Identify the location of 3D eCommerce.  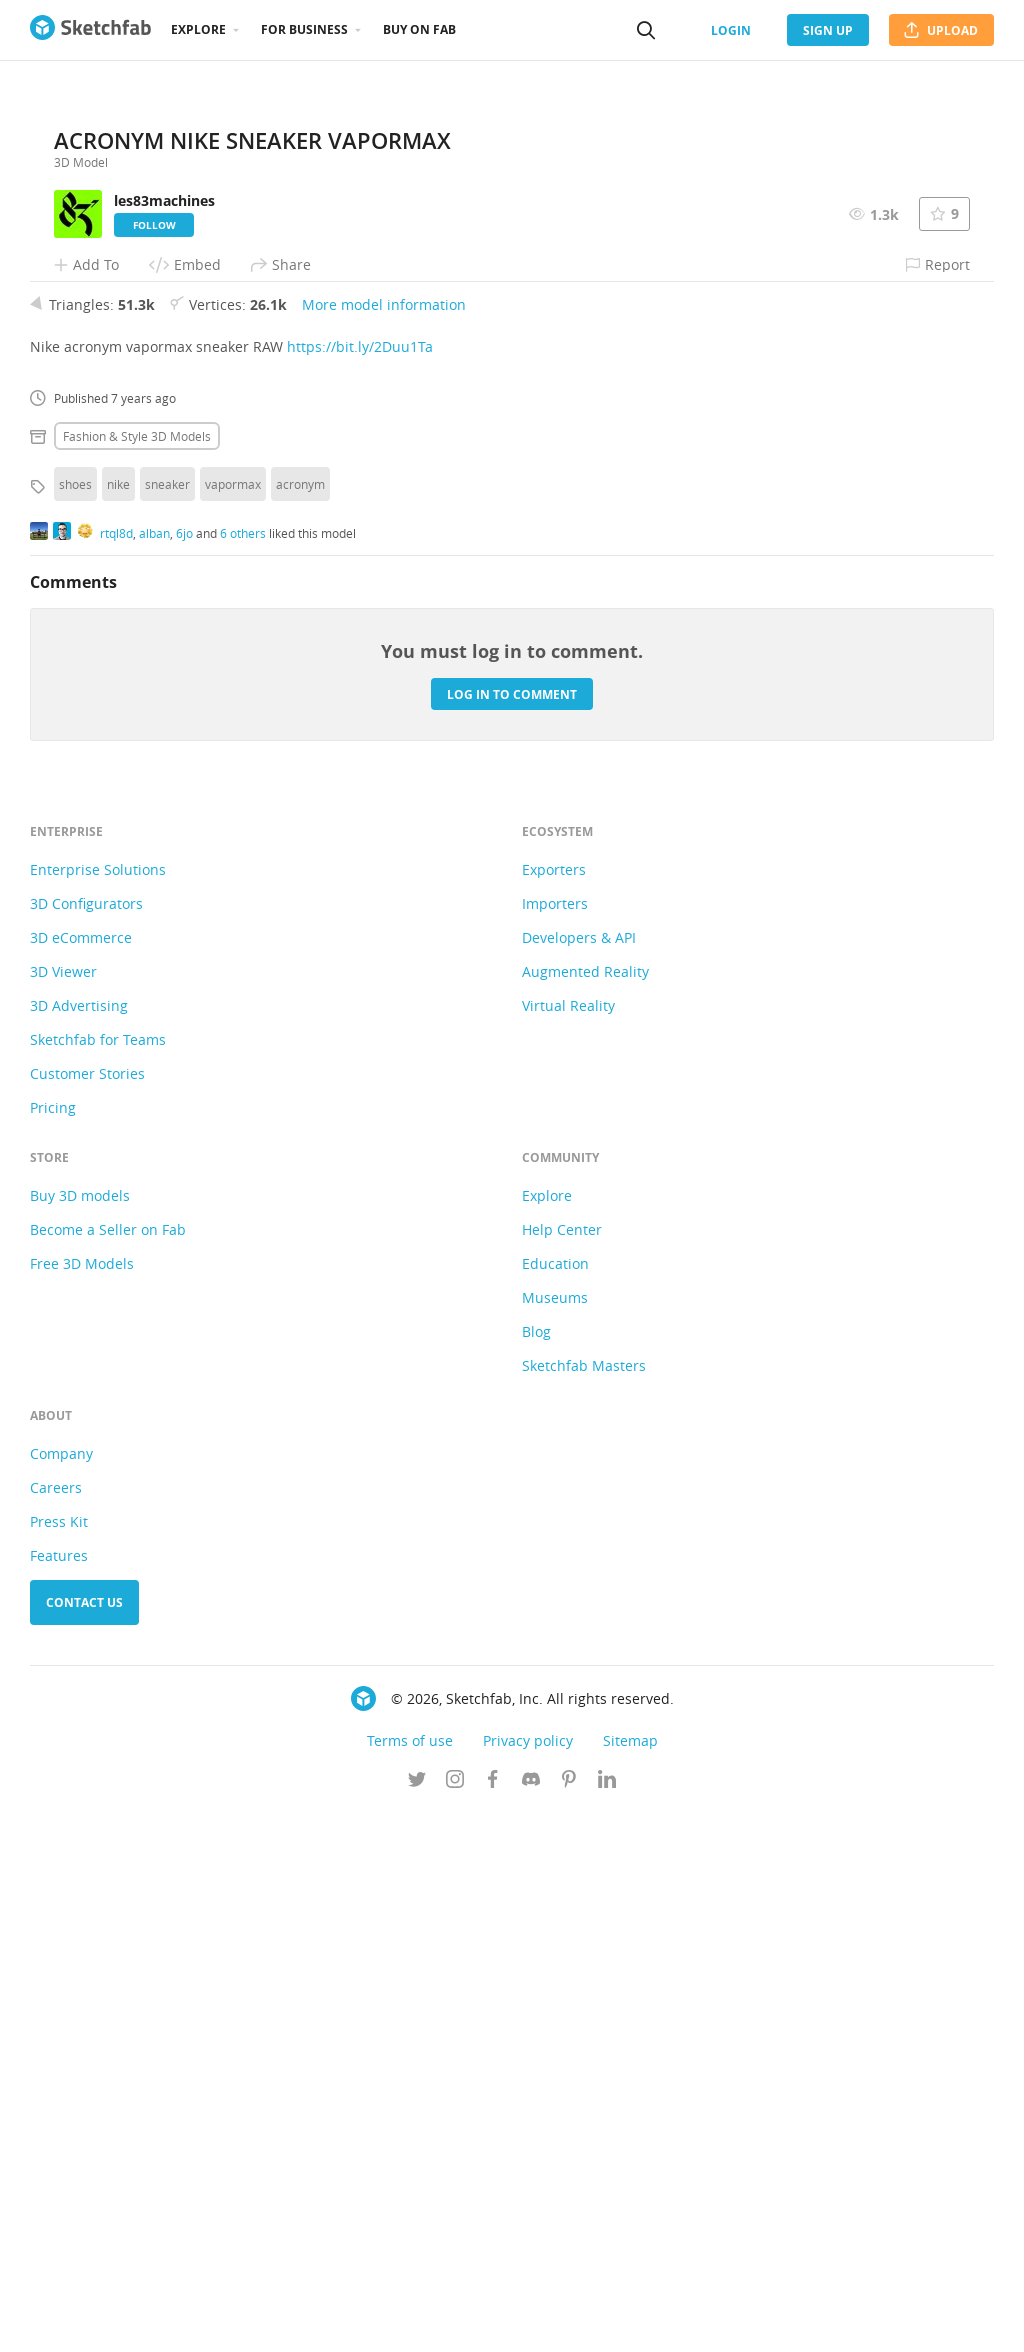
(81, 1477).